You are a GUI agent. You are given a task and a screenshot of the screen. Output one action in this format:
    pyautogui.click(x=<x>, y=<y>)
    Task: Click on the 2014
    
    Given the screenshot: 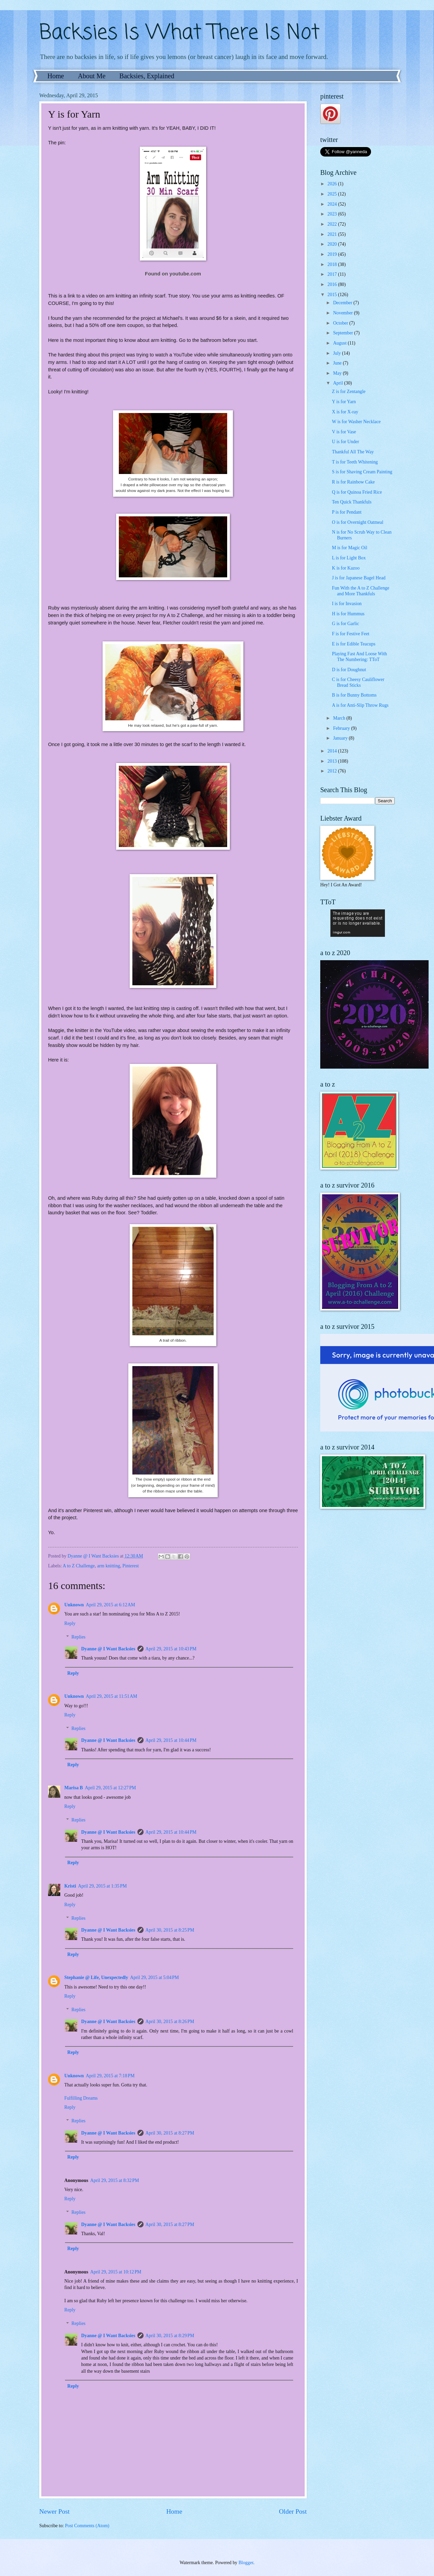 What is the action you would take?
    pyautogui.click(x=332, y=751)
    